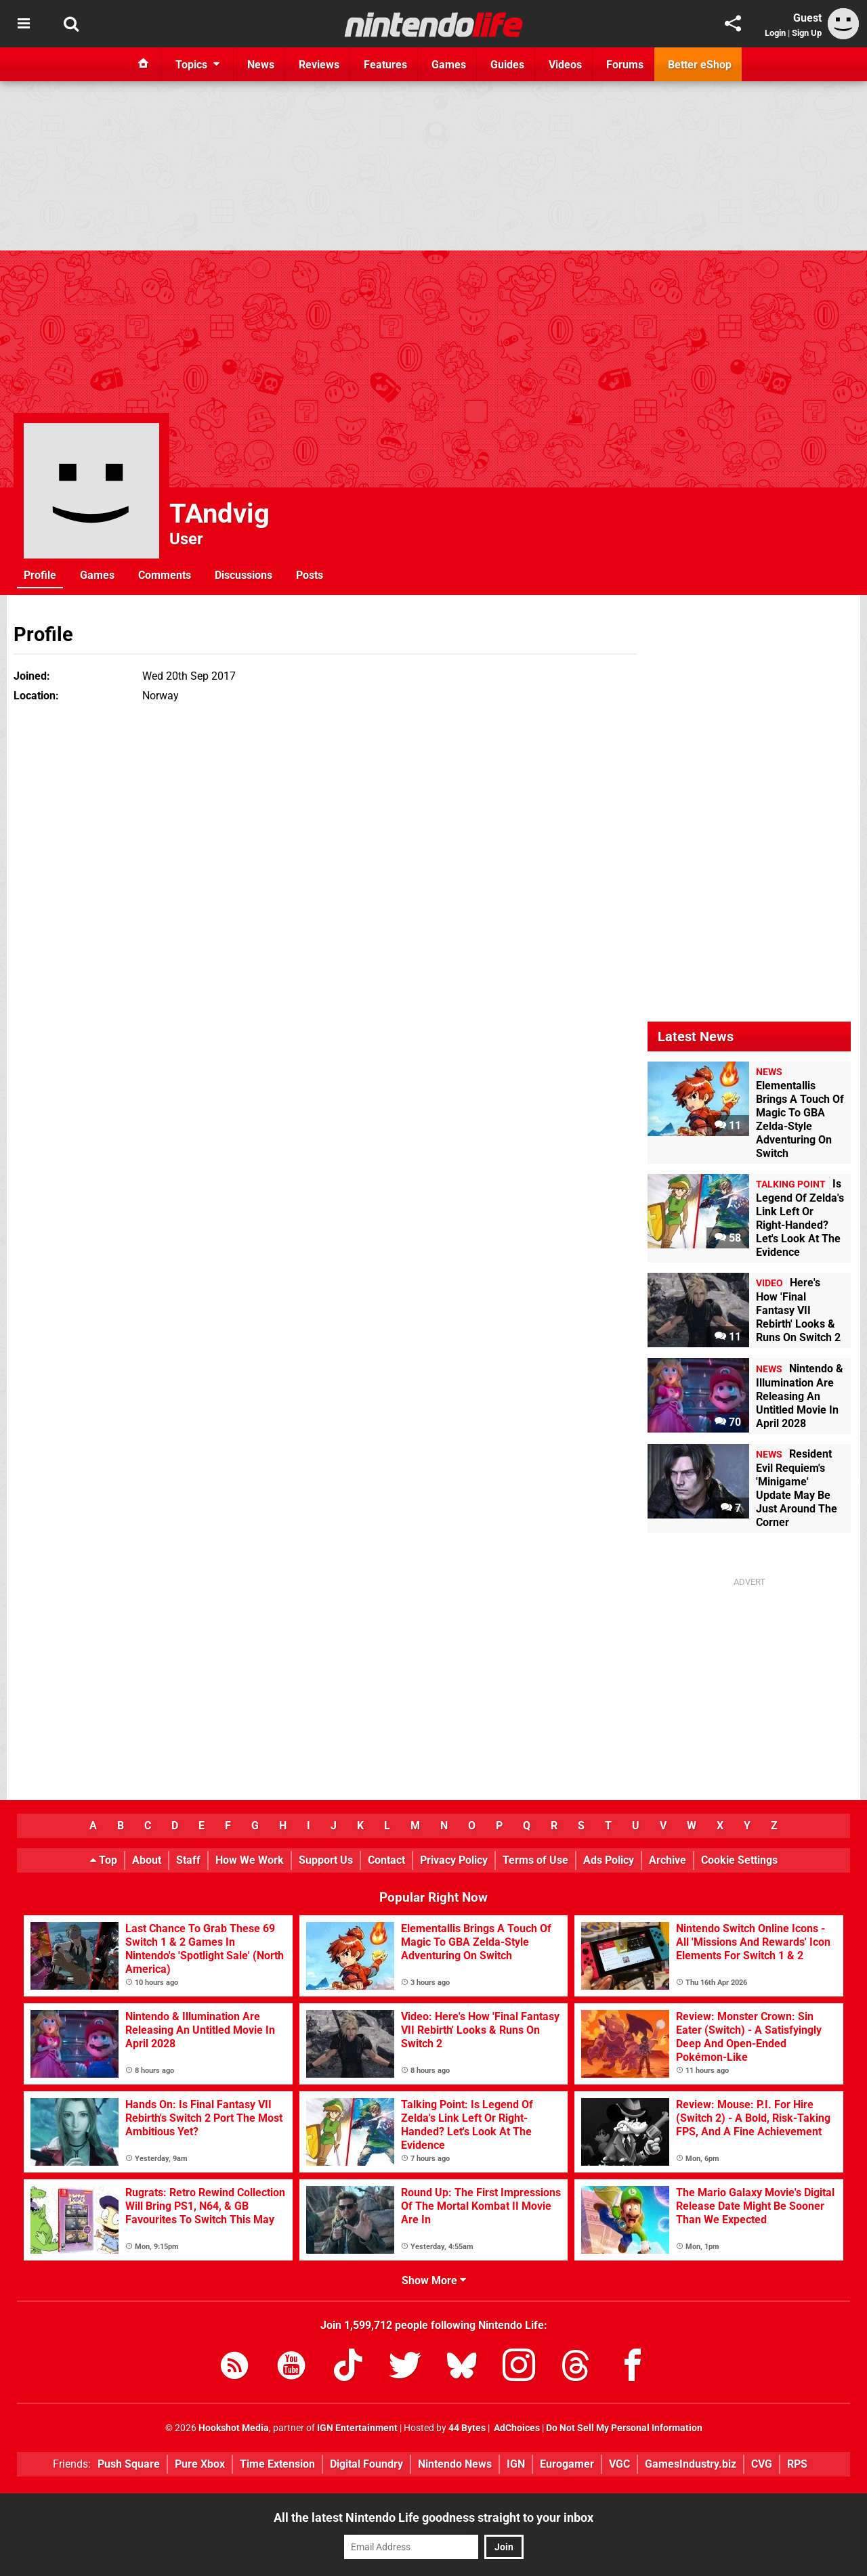 Image resolution: width=867 pixels, height=2576 pixels. Describe the element at coordinates (97, 575) in the screenshot. I see `Games` at that location.